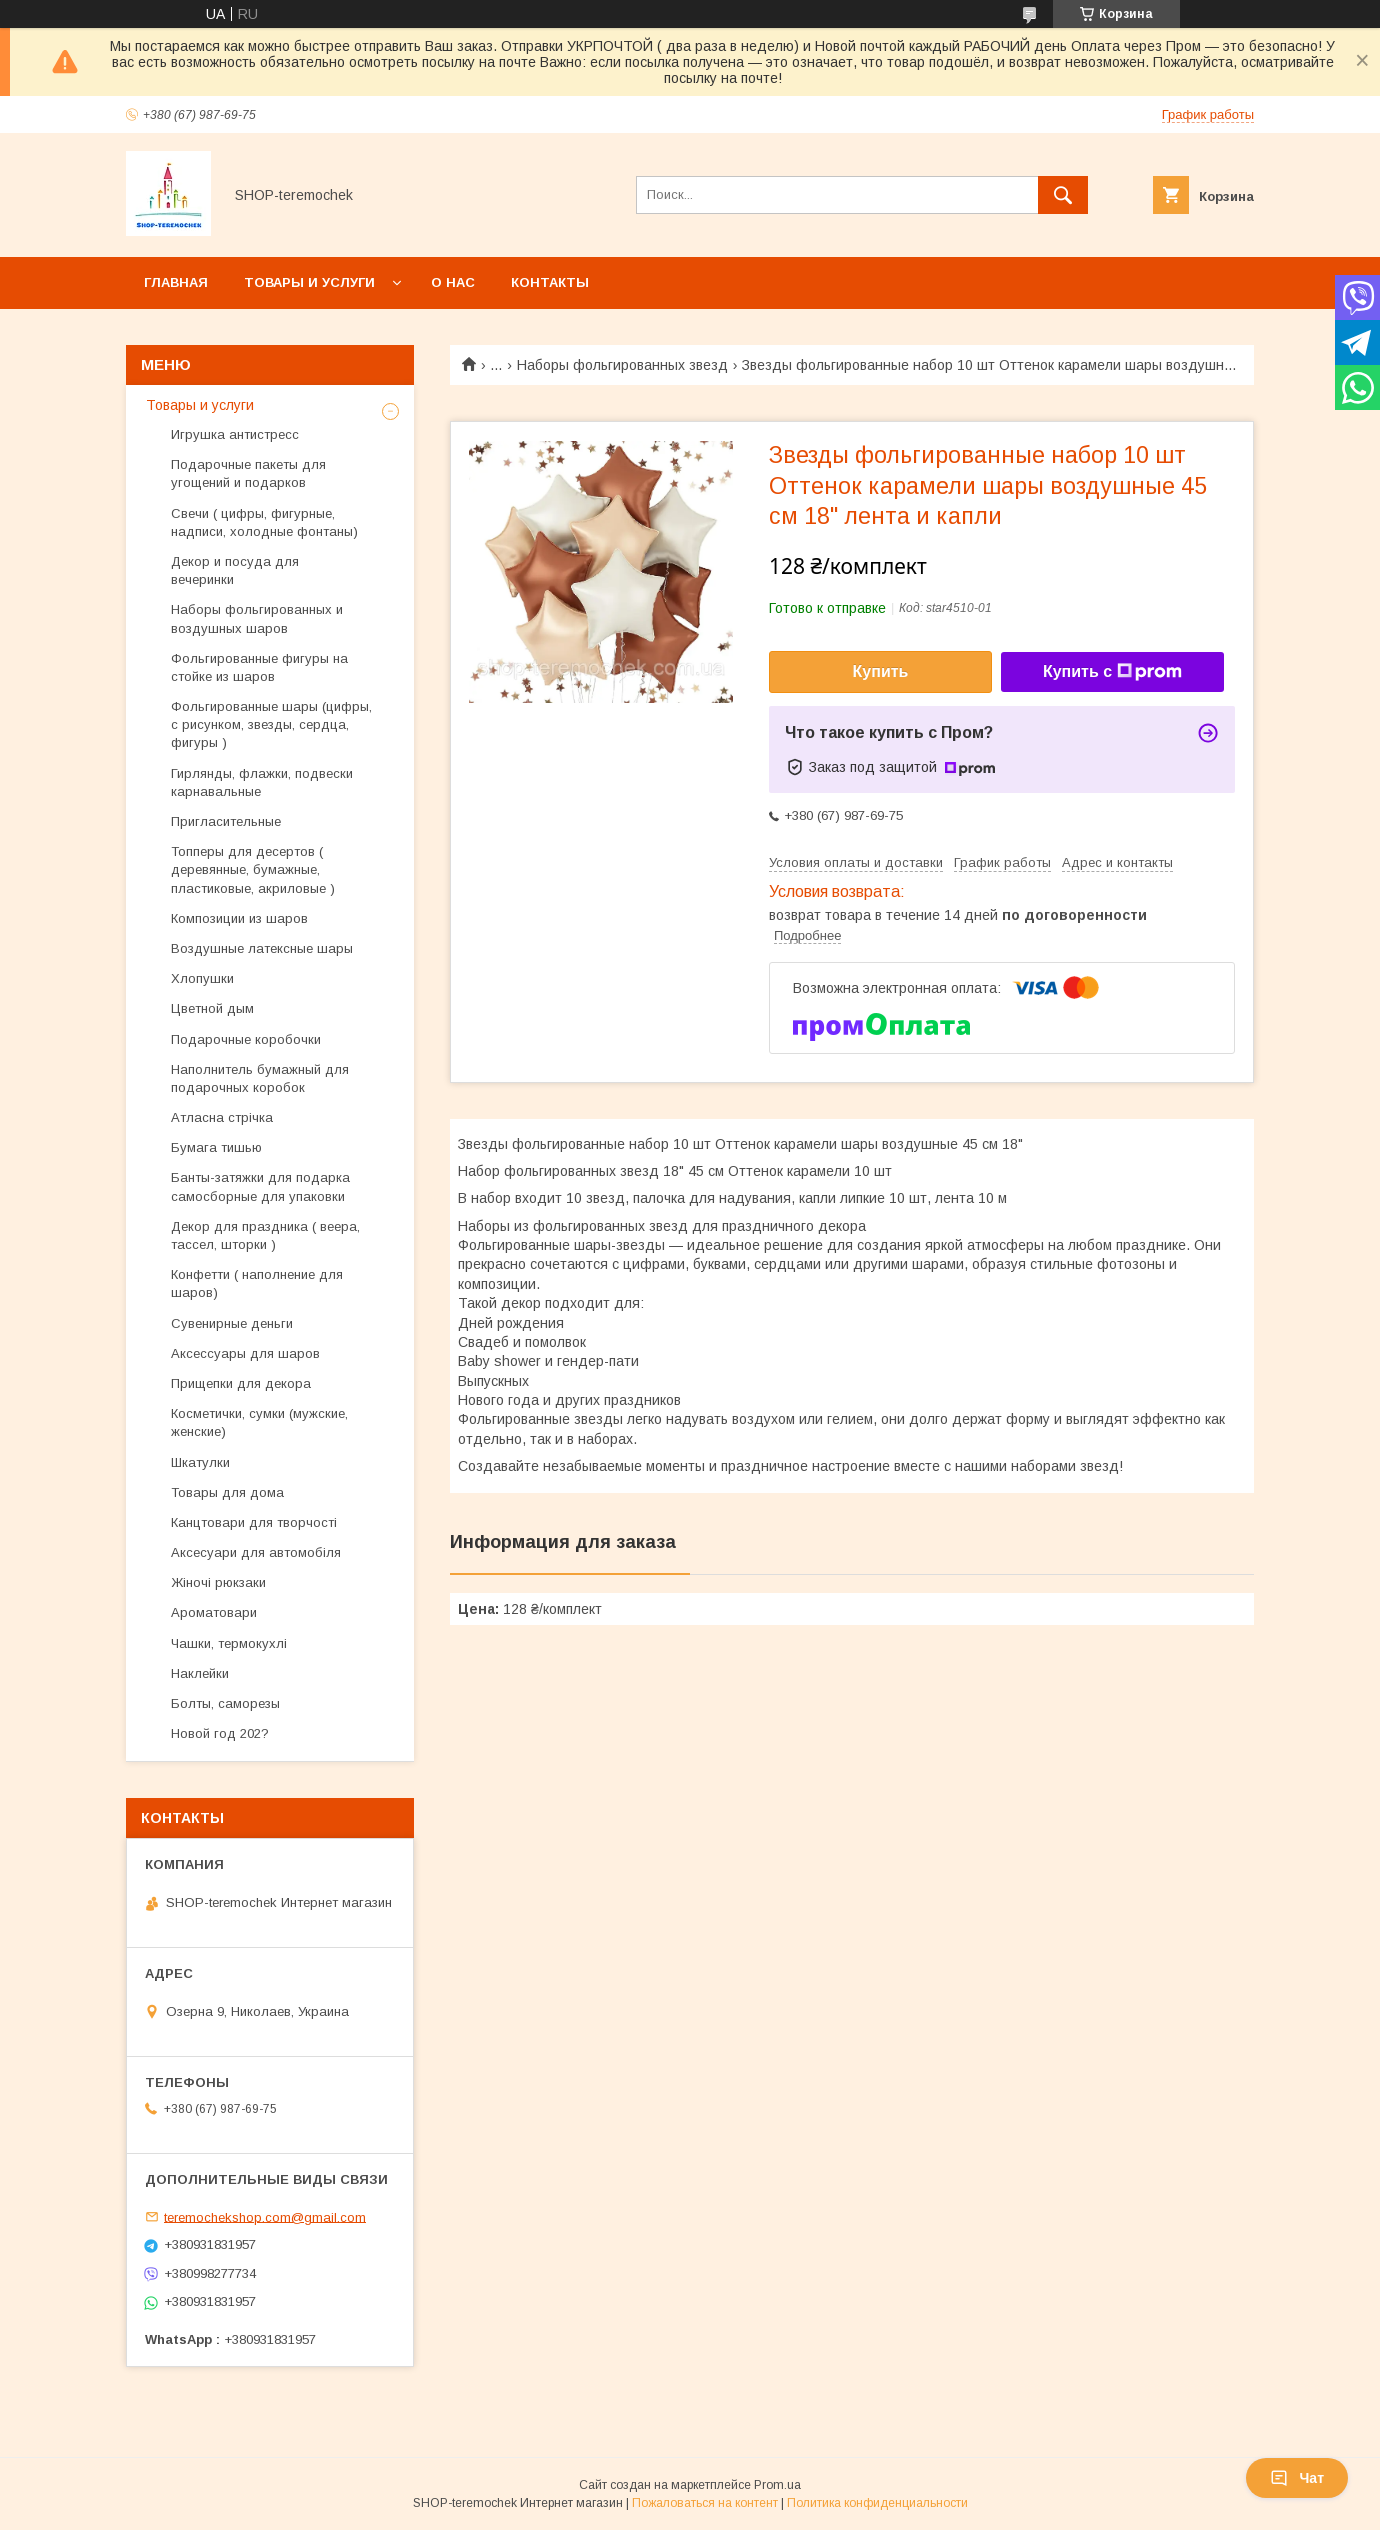  I want to click on Новой год 202?, so click(220, 1733).